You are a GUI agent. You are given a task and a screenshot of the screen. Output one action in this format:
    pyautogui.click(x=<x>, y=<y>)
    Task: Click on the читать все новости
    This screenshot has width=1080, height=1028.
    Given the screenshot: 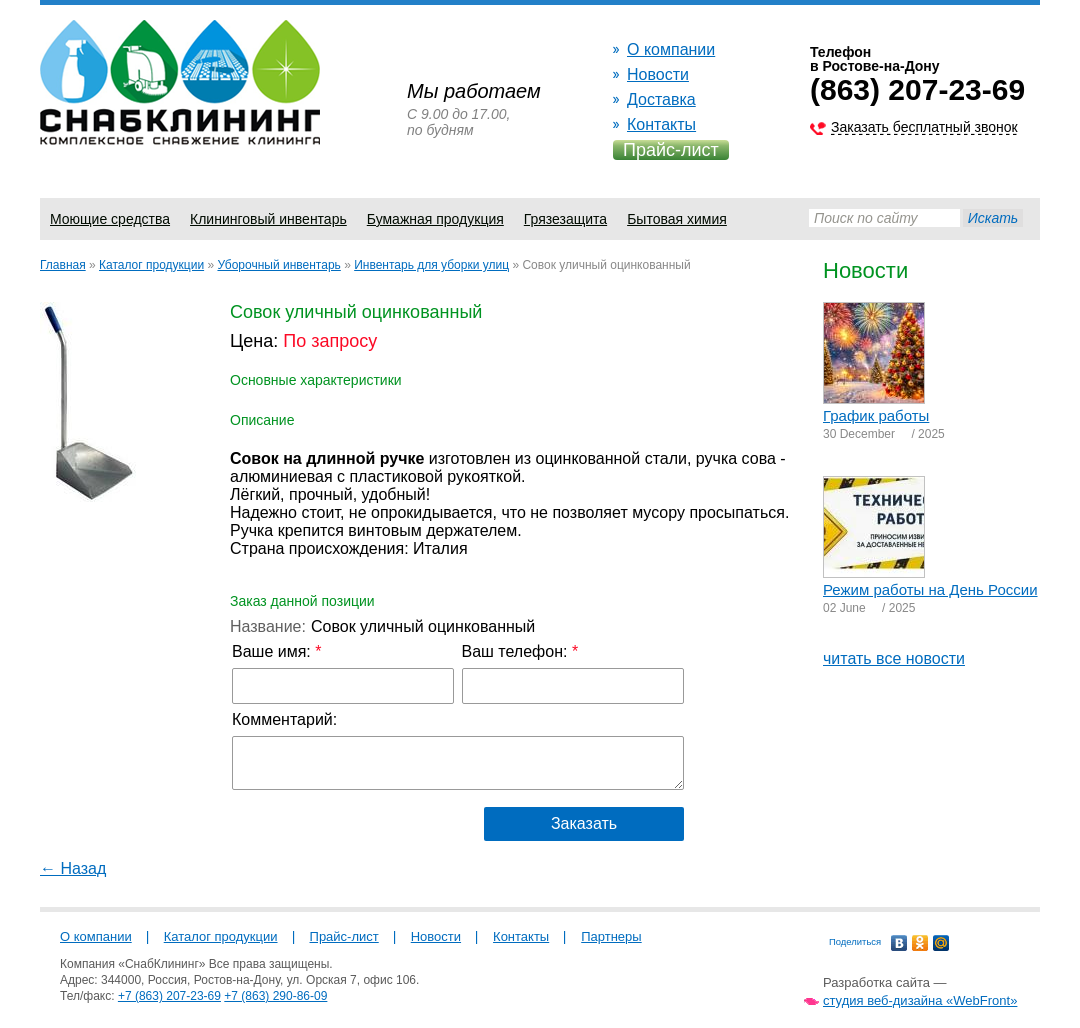 What is the action you would take?
    pyautogui.click(x=894, y=658)
    